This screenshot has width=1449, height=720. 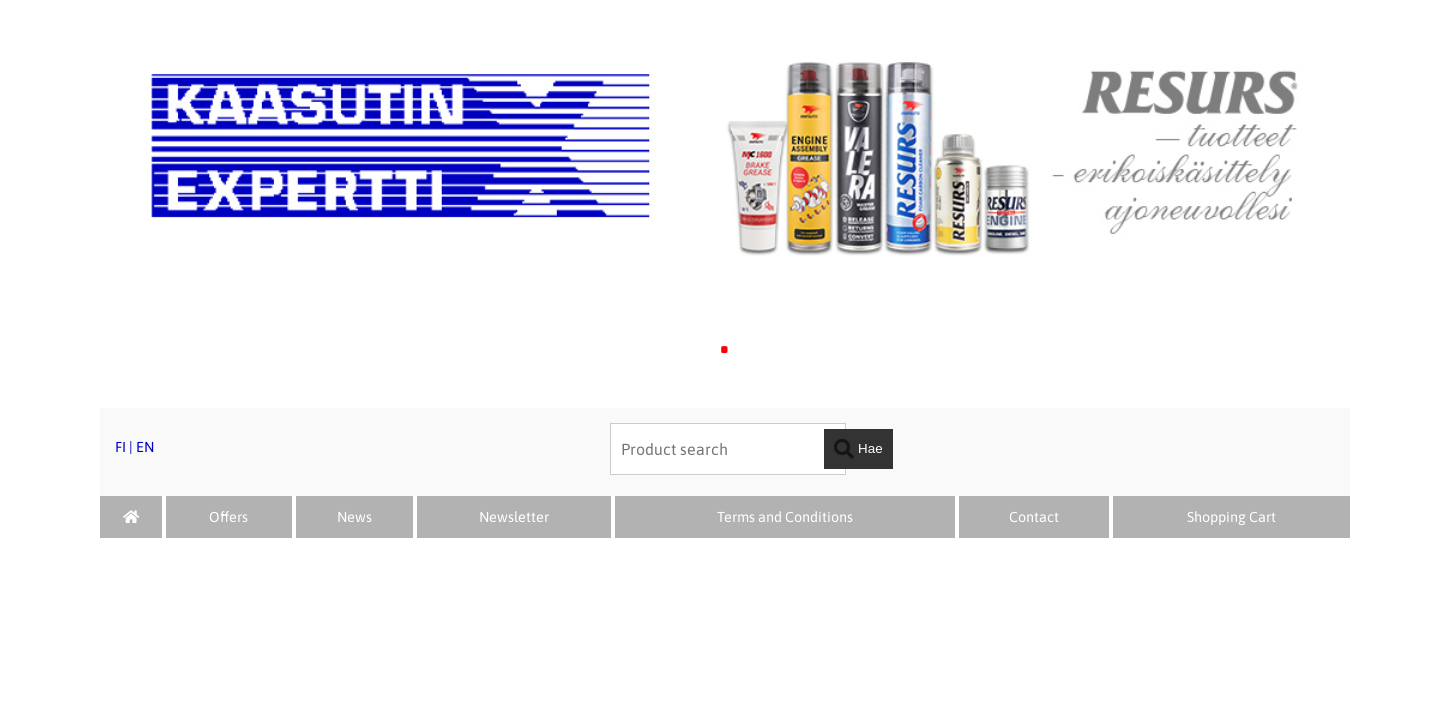 What do you see at coordinates (858, 449) in the screenshot?
I see `Hae` at bounding box center [858, 449].